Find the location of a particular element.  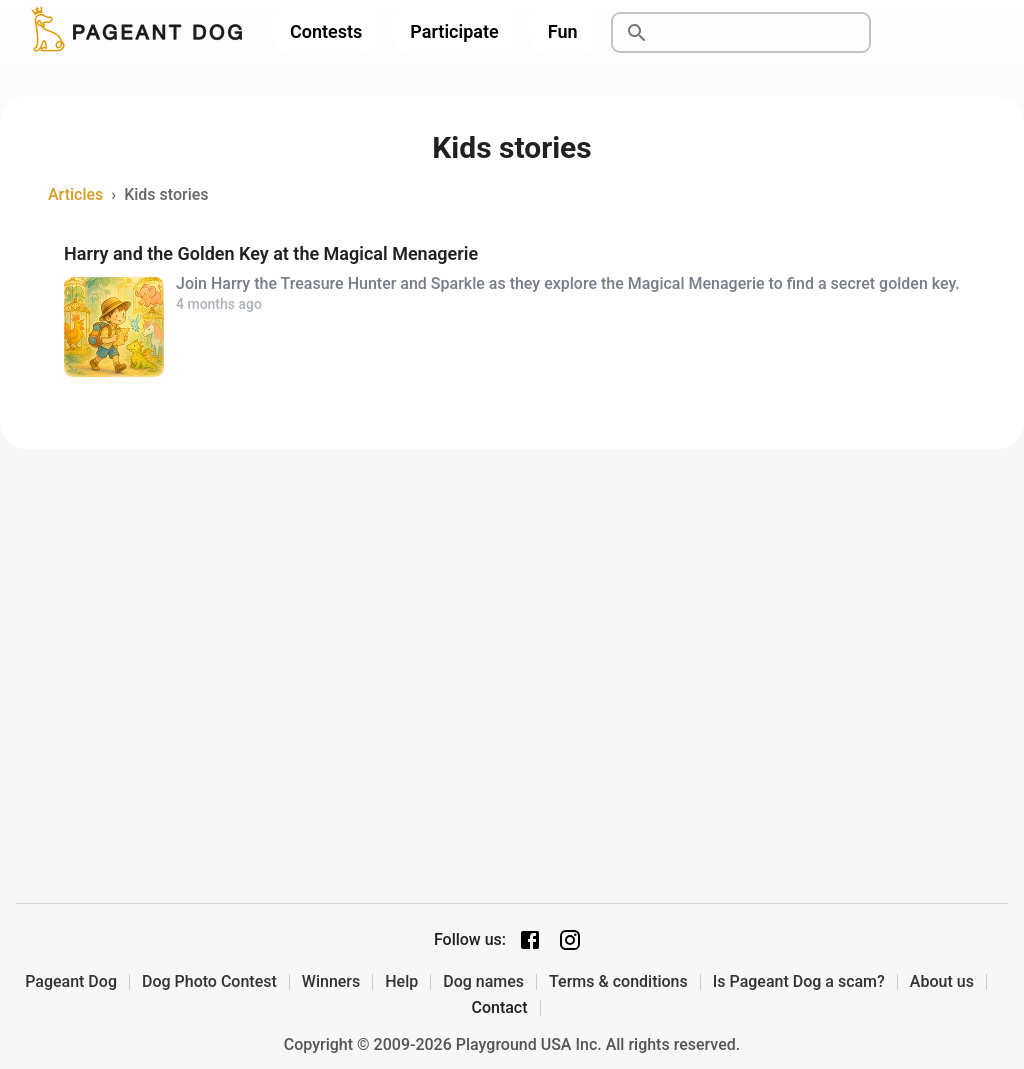

[Instagram page] is located at coordinates (570, 940).